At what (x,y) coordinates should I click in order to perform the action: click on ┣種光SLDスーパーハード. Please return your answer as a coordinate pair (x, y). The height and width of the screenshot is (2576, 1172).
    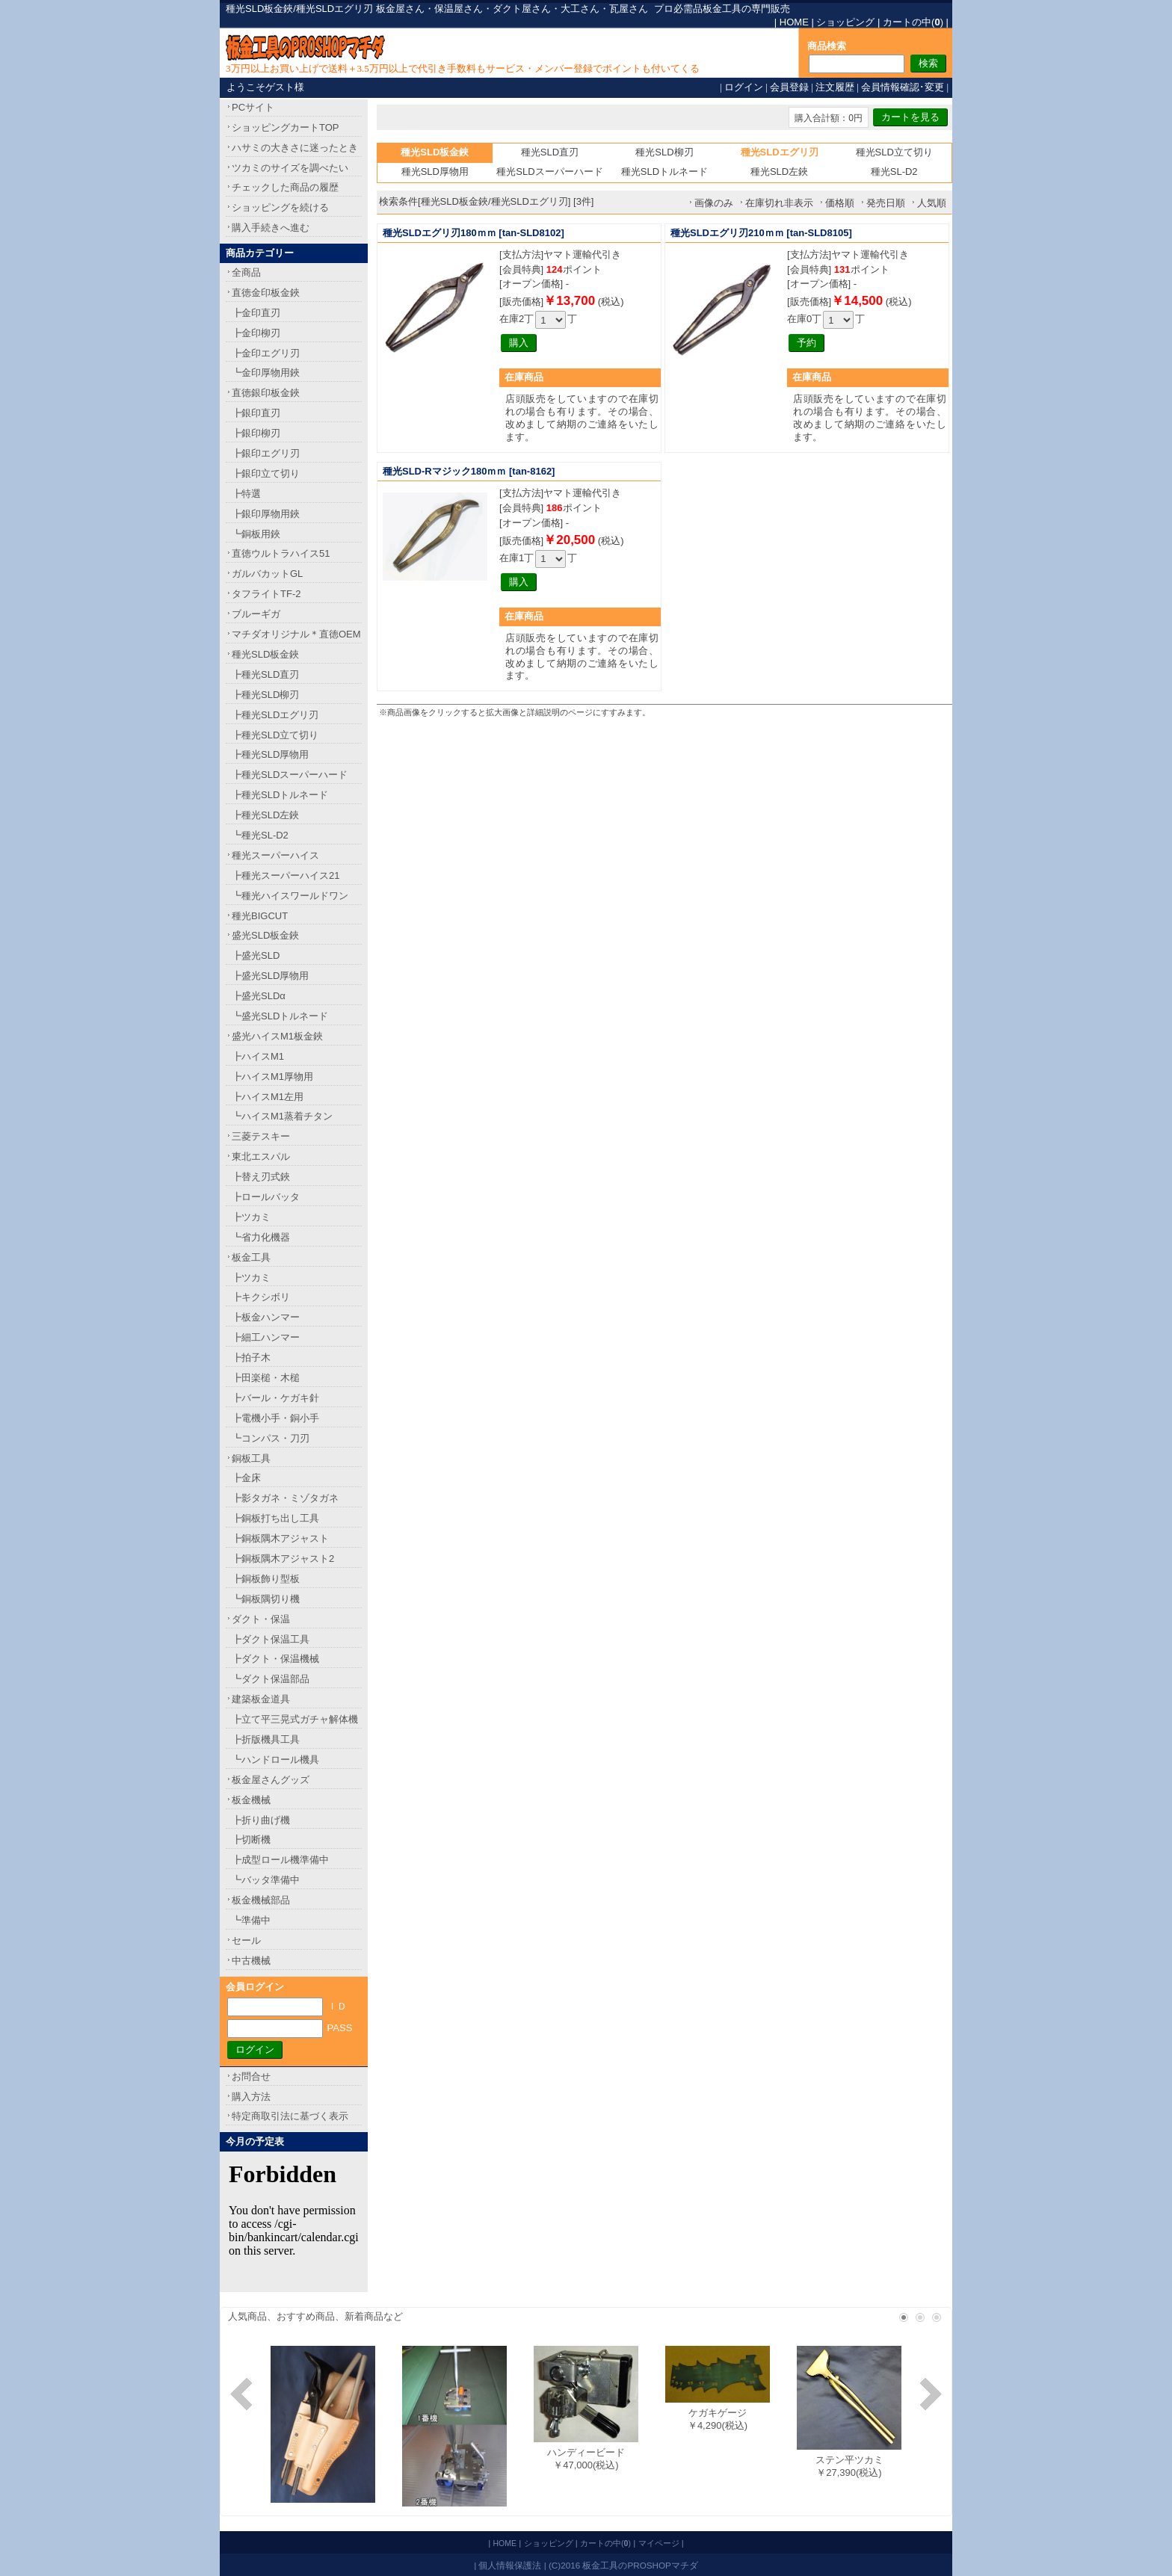
    Looking at the image, I should click on (290, 774).